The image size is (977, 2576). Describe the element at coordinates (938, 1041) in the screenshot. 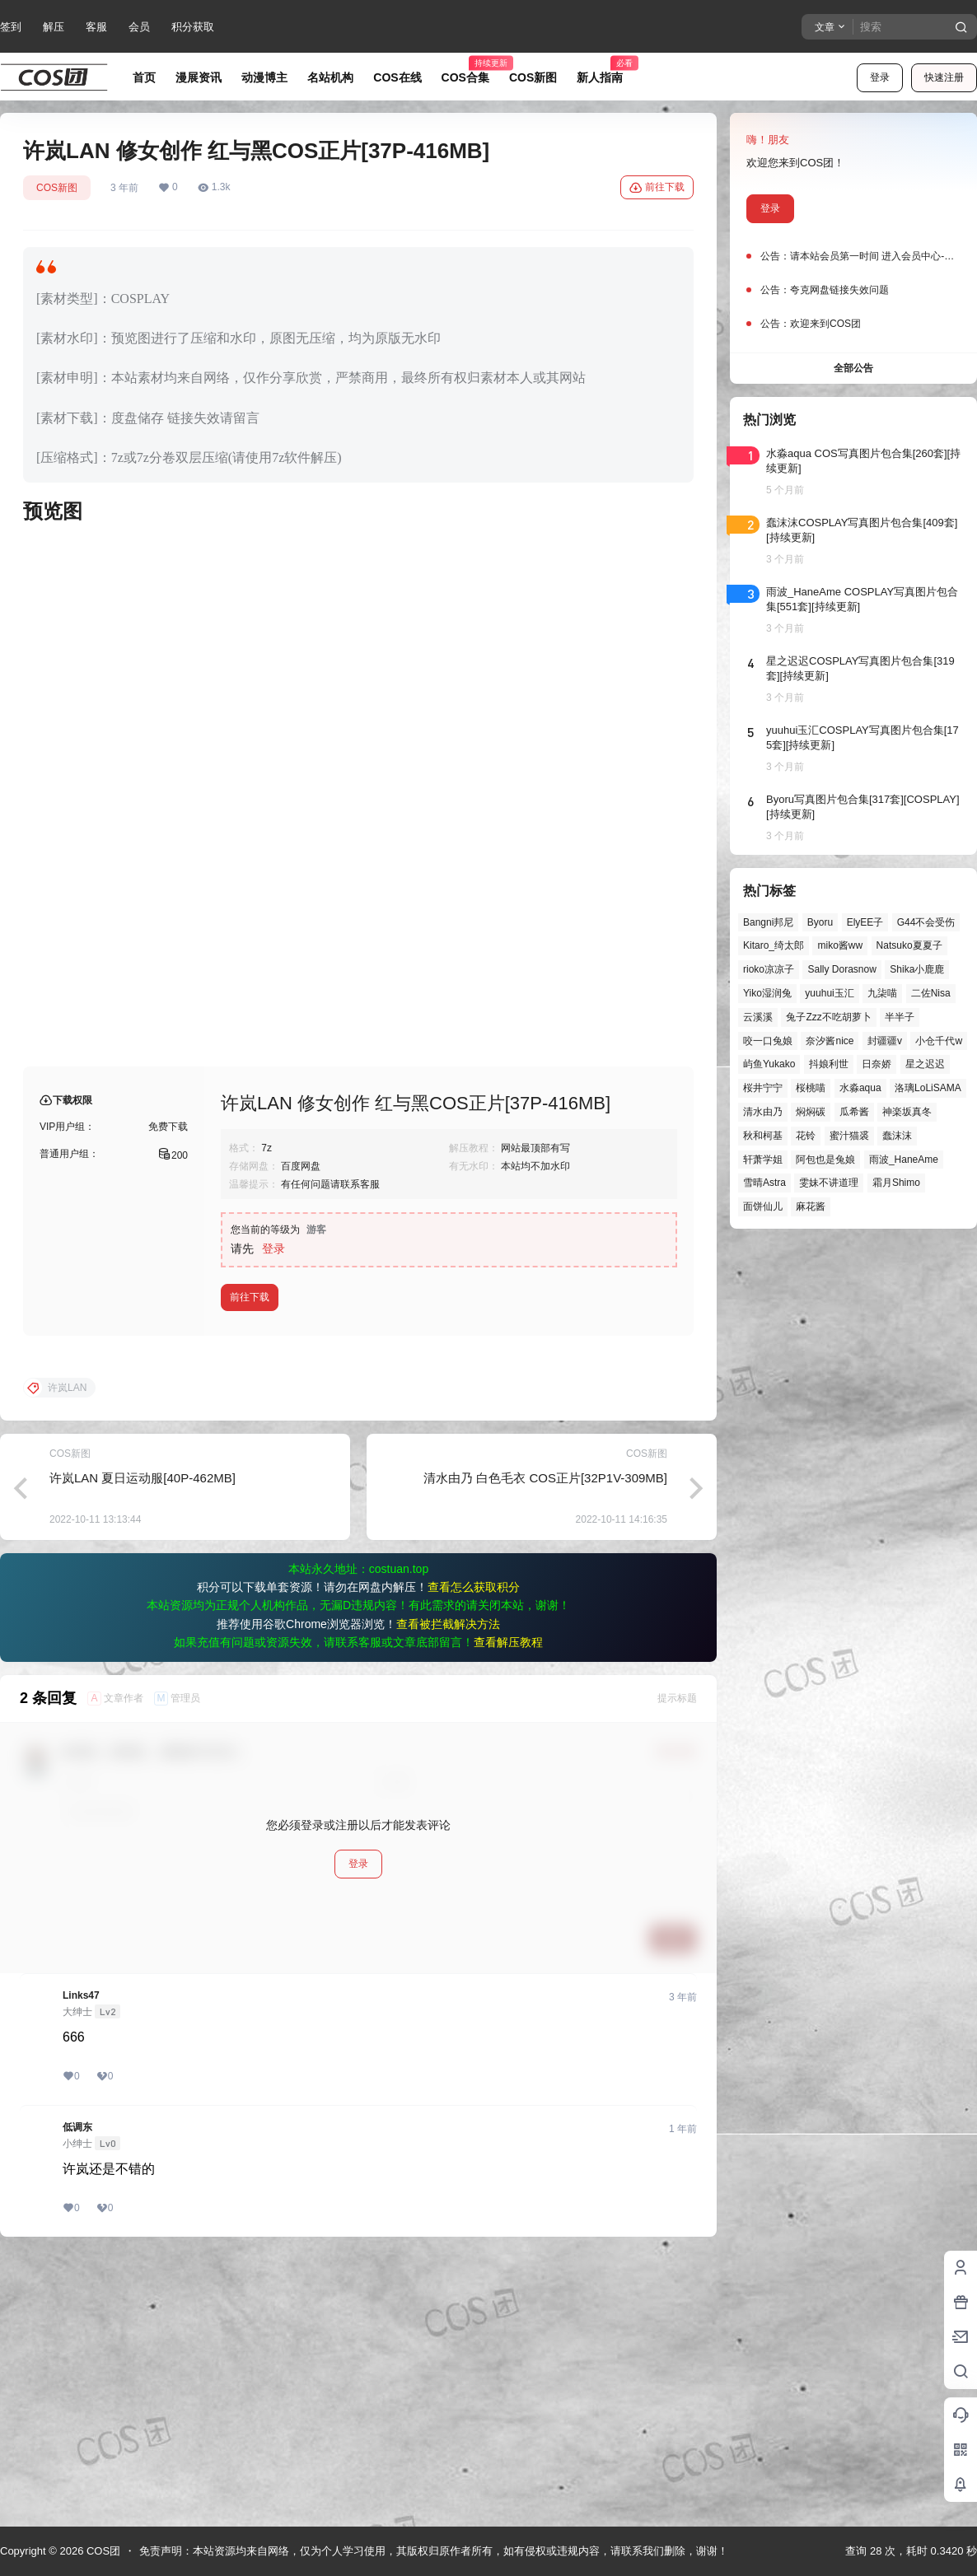

I see `小仓千代w [小仓千代w (57个项目)]` at that location.